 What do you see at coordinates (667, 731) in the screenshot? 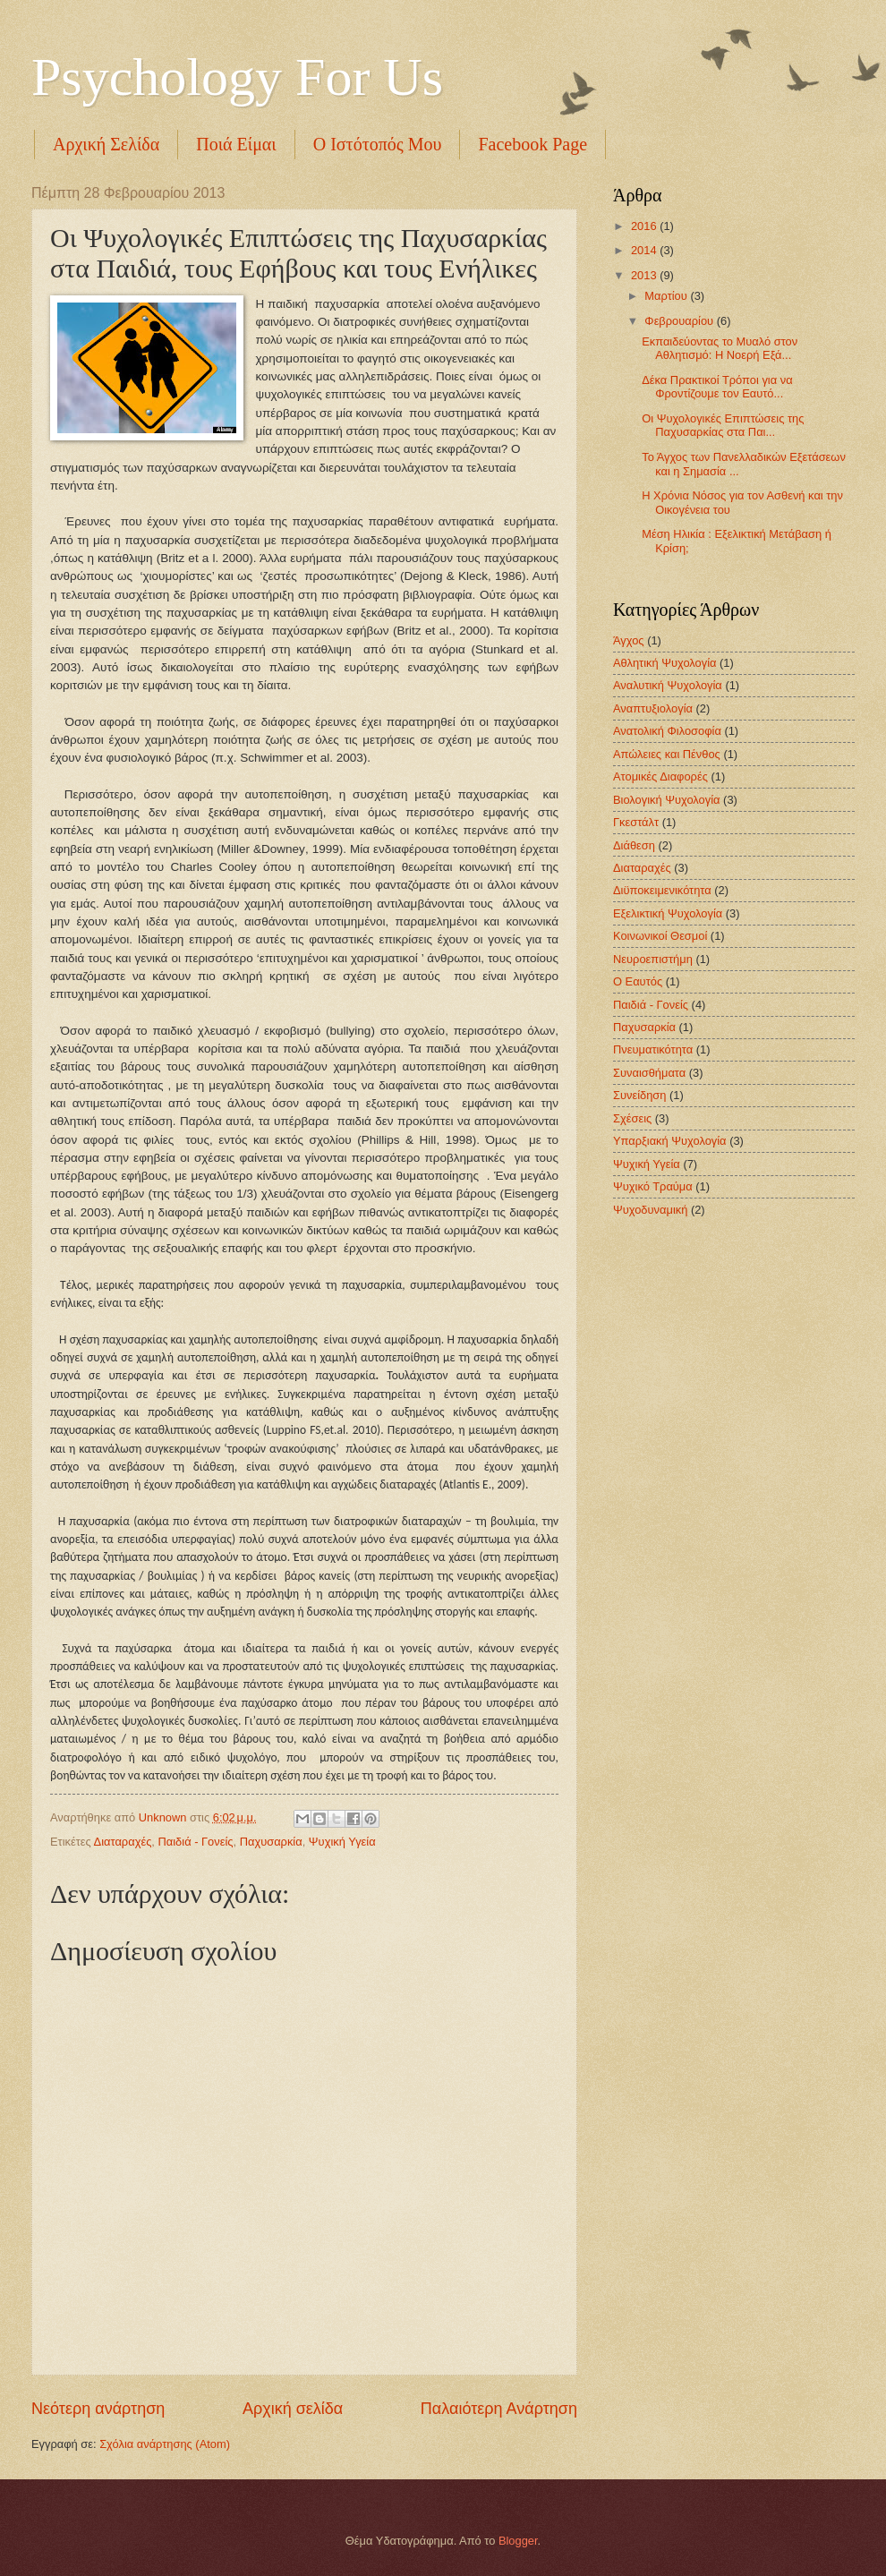
I see `Ανατολική Φιλοσοφία` at bounding box center [667, 731].